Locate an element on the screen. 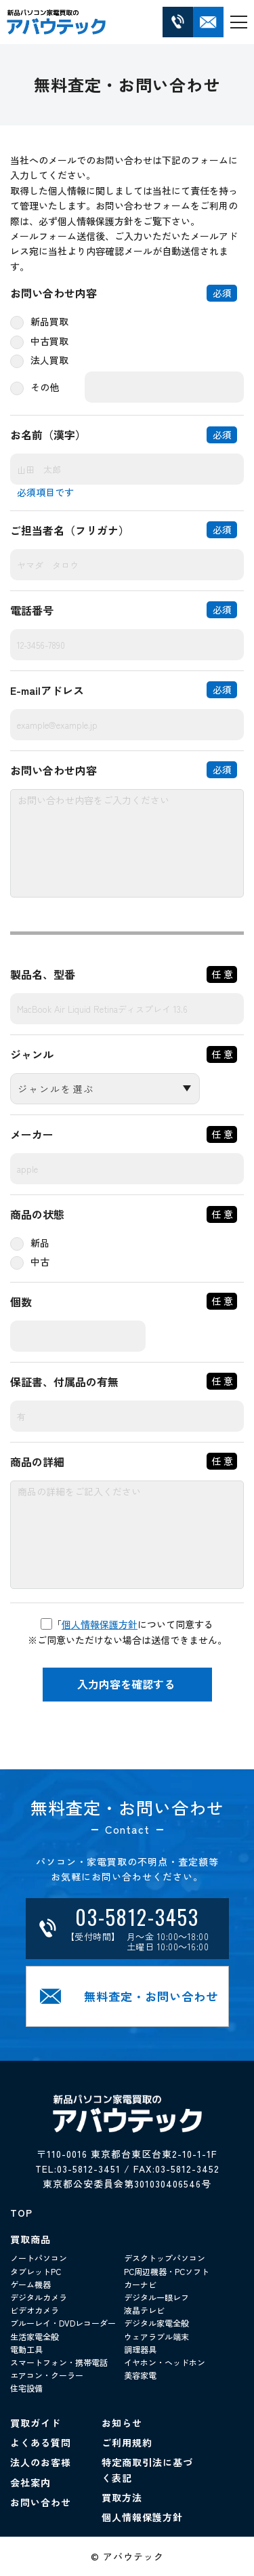 This screenshot has width=254, height=2576. ノートパソコン is located at coordinates (38, 2257).